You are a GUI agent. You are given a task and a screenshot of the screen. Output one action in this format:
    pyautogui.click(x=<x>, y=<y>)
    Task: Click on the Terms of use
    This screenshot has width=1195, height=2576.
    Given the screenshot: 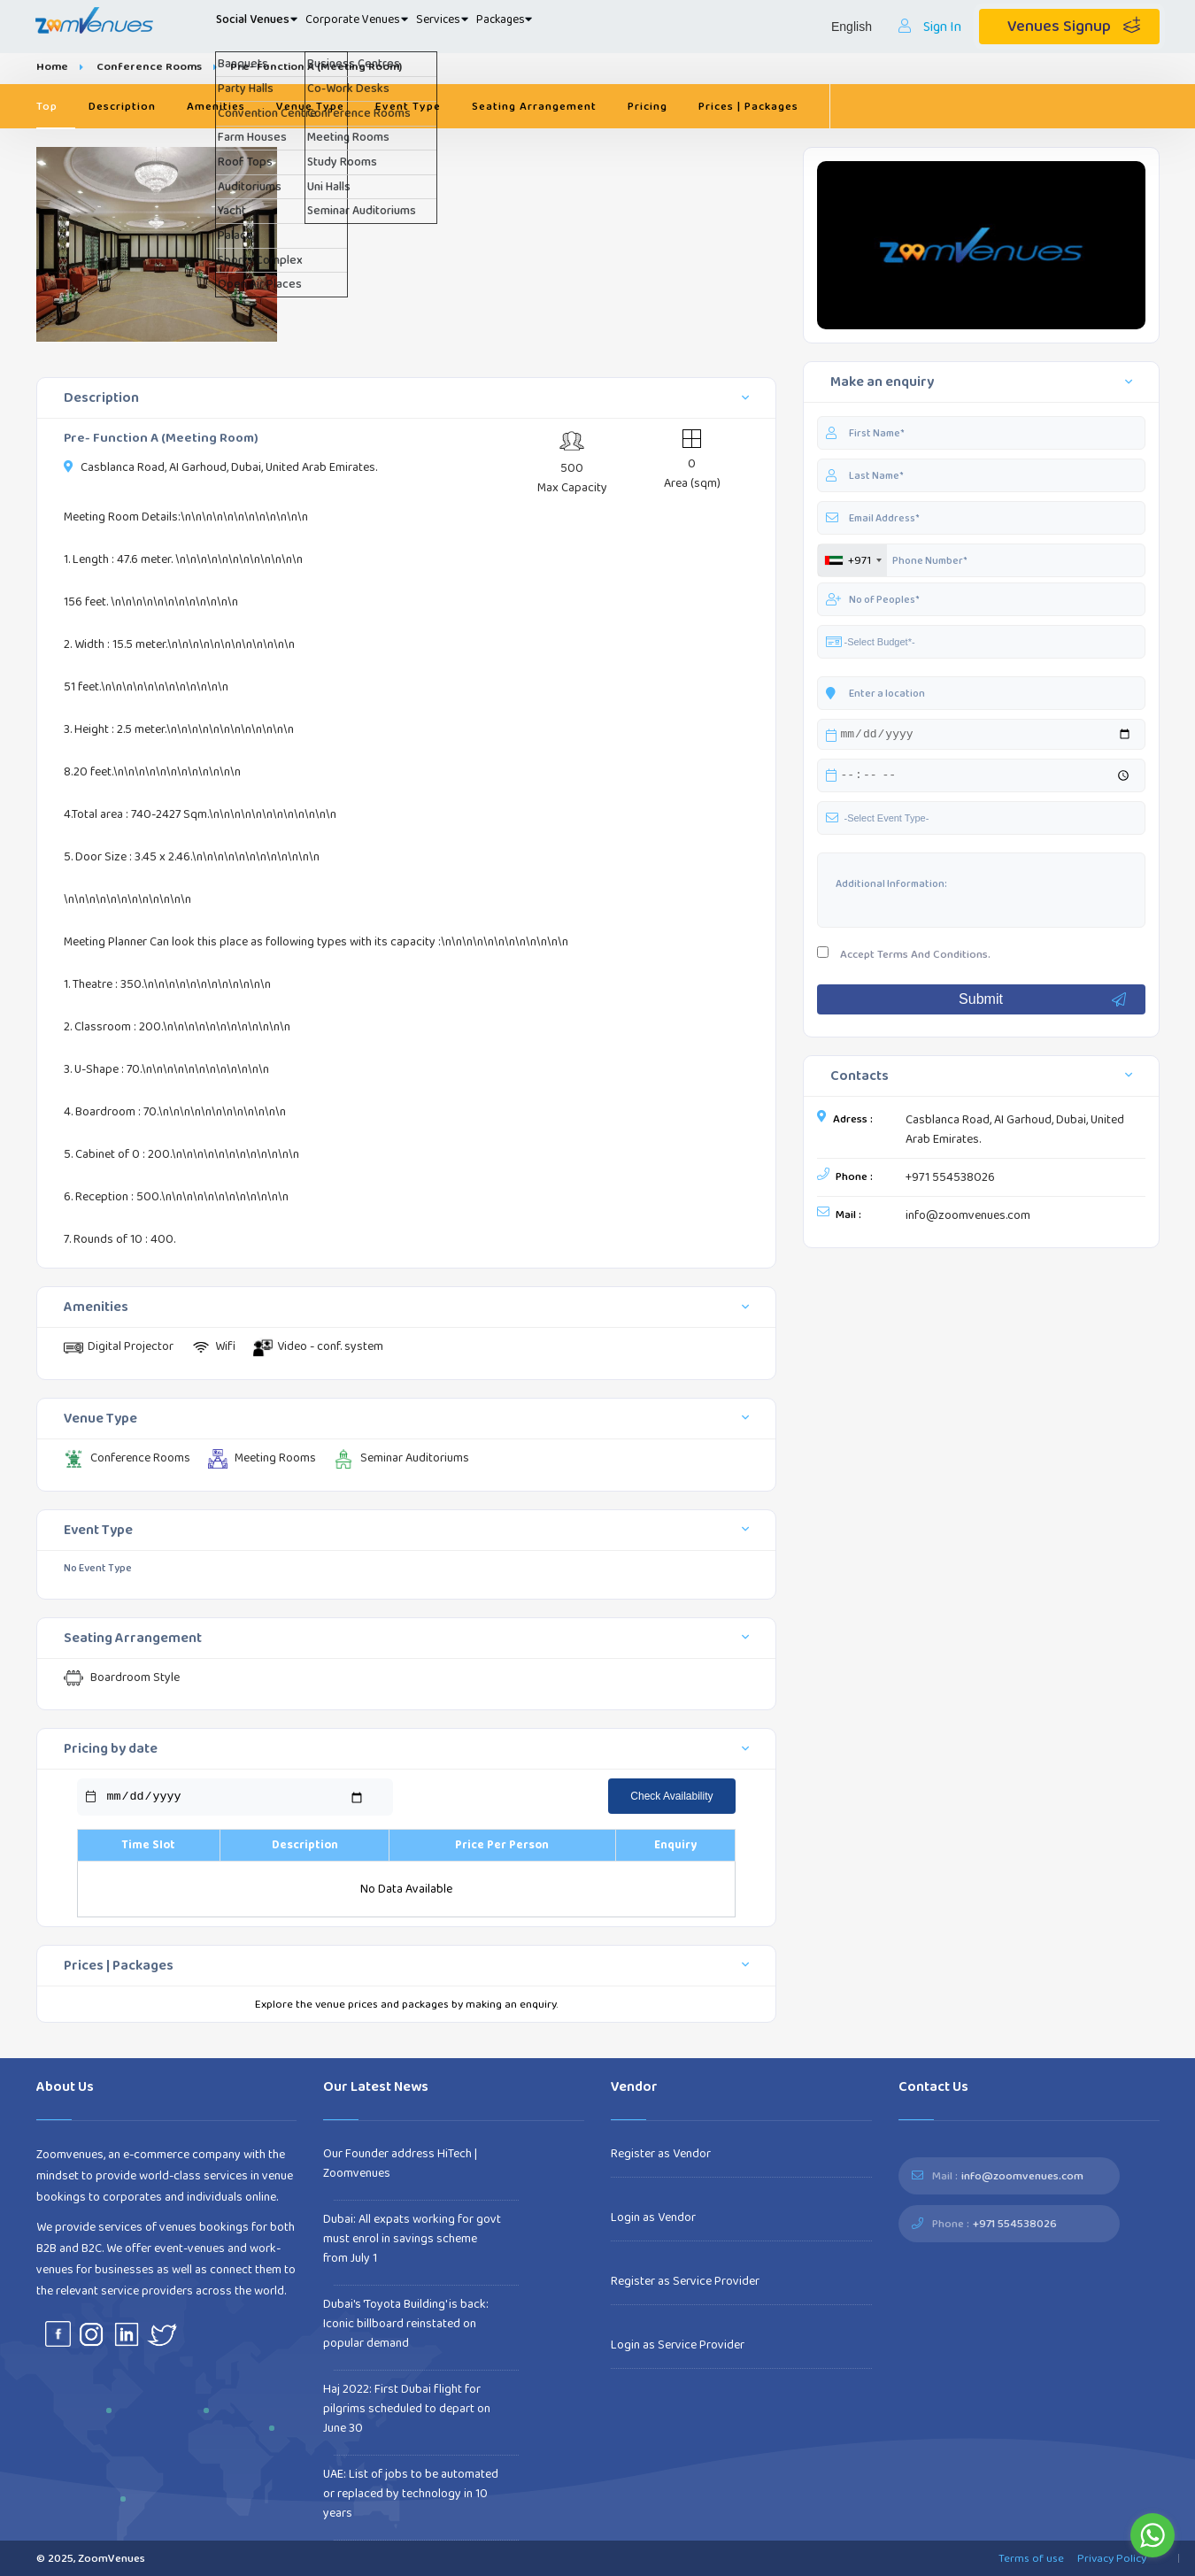 What is the action you would take?
    pyautogui.click(x=1031, y=2558)
    